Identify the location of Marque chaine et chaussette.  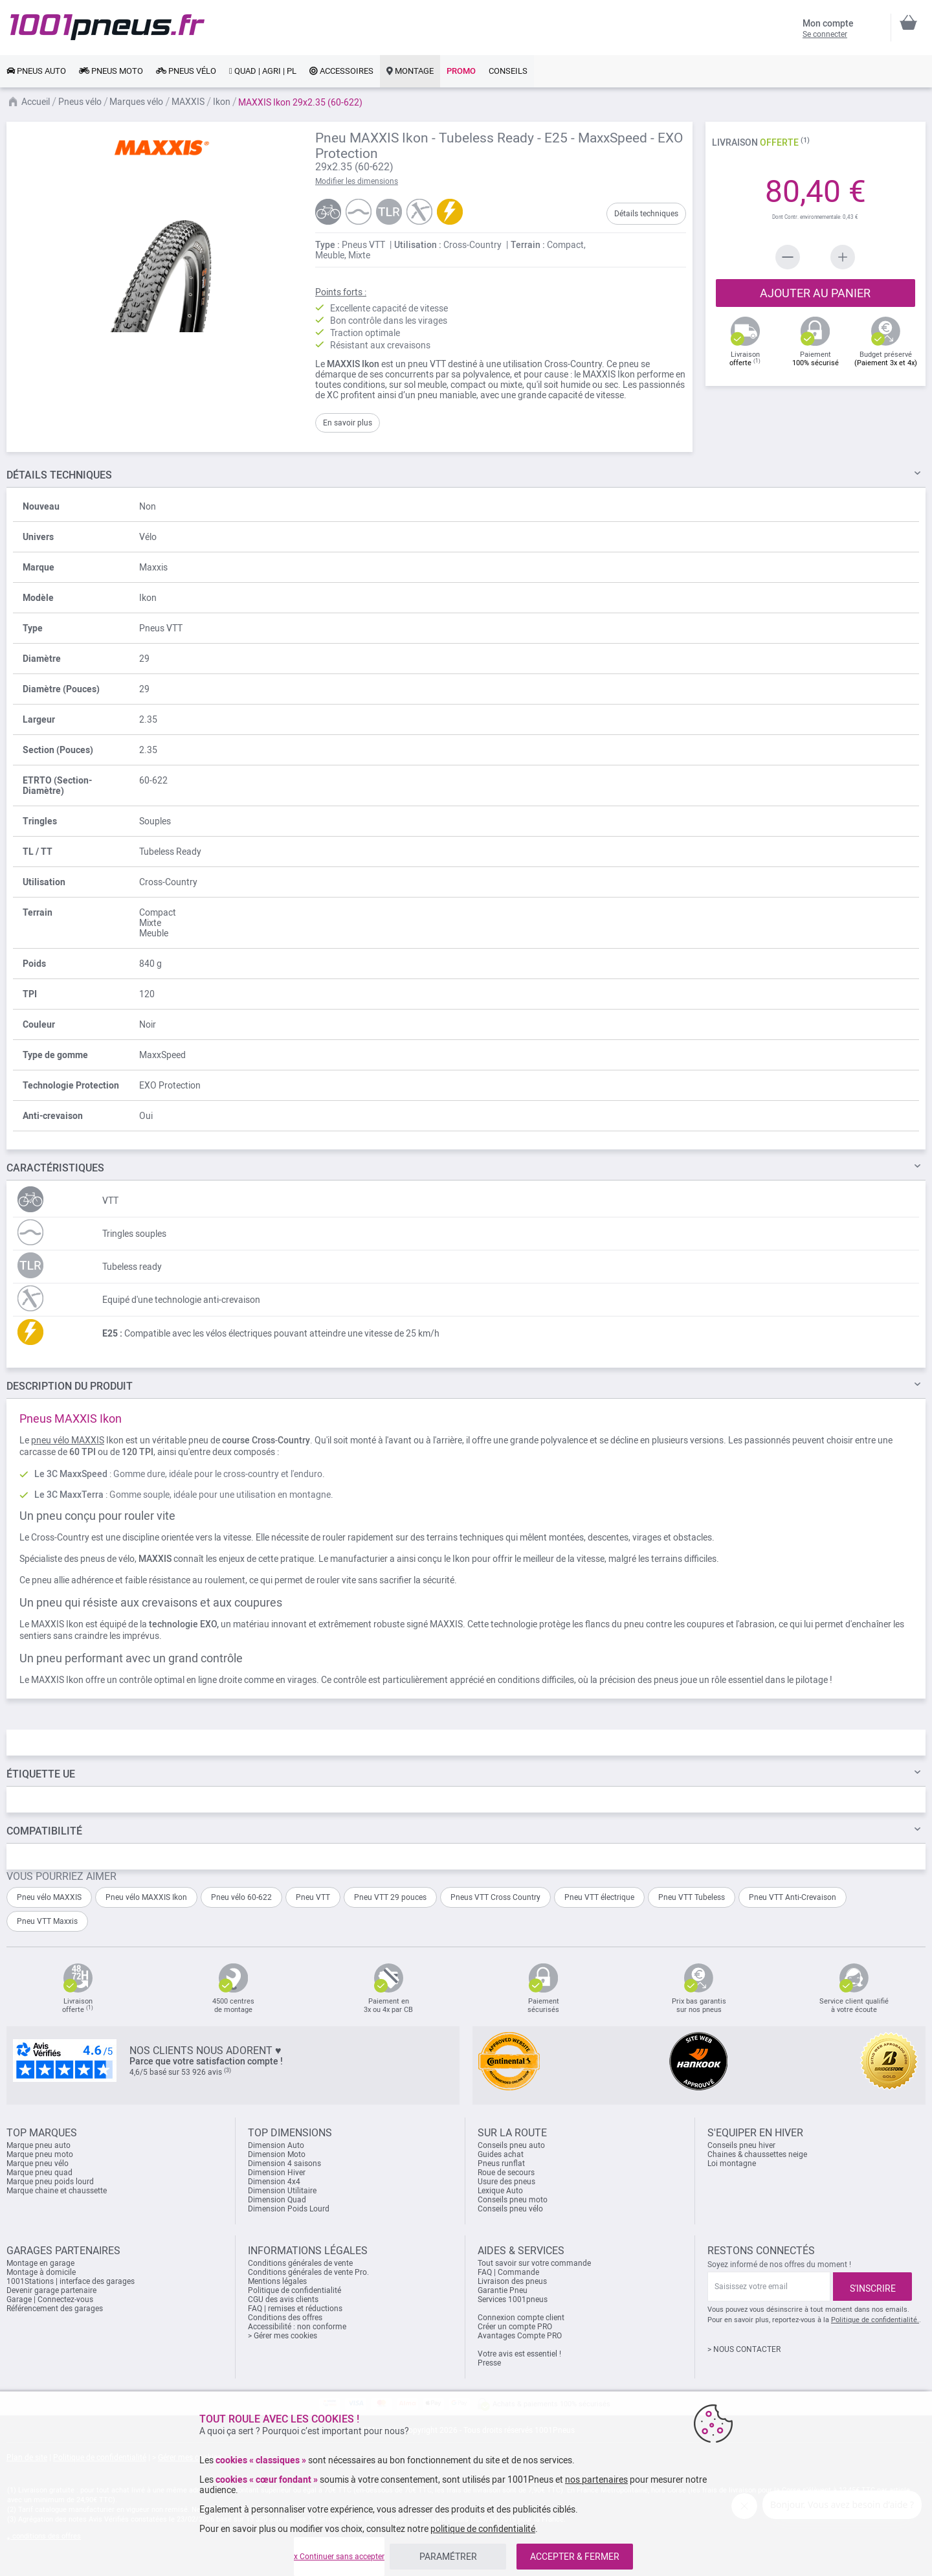
(56, 2190).